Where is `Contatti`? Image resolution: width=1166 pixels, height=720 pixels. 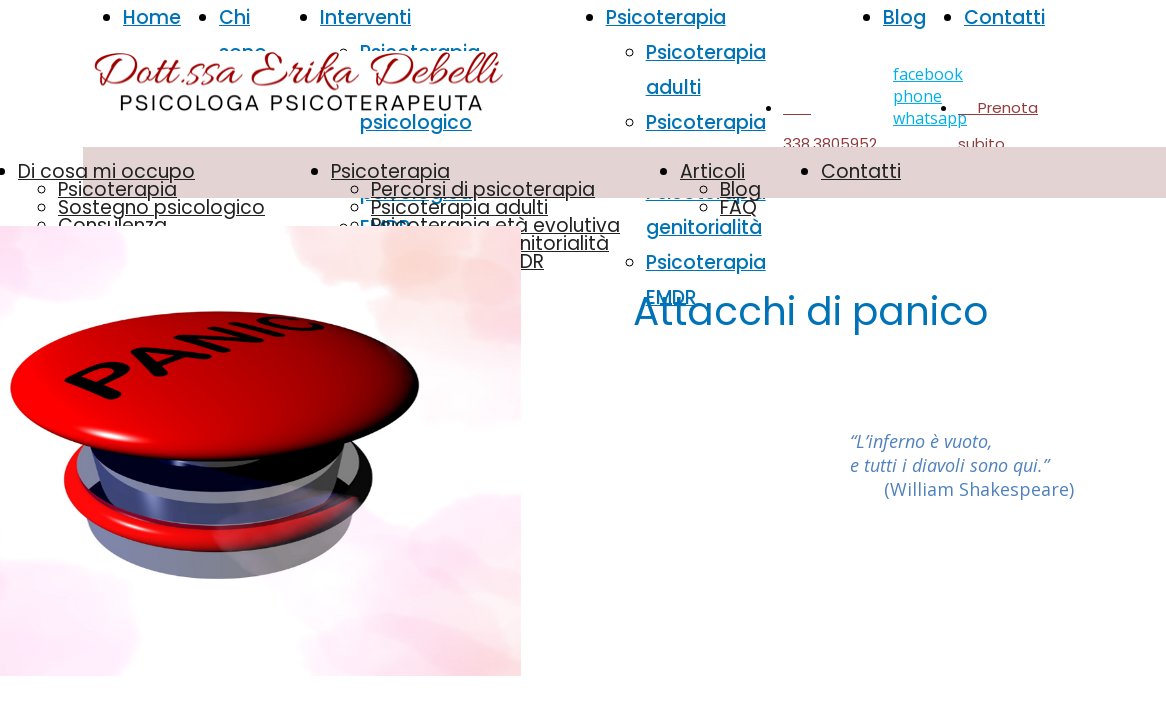
Contatti is located at coordinates (1004, 17).